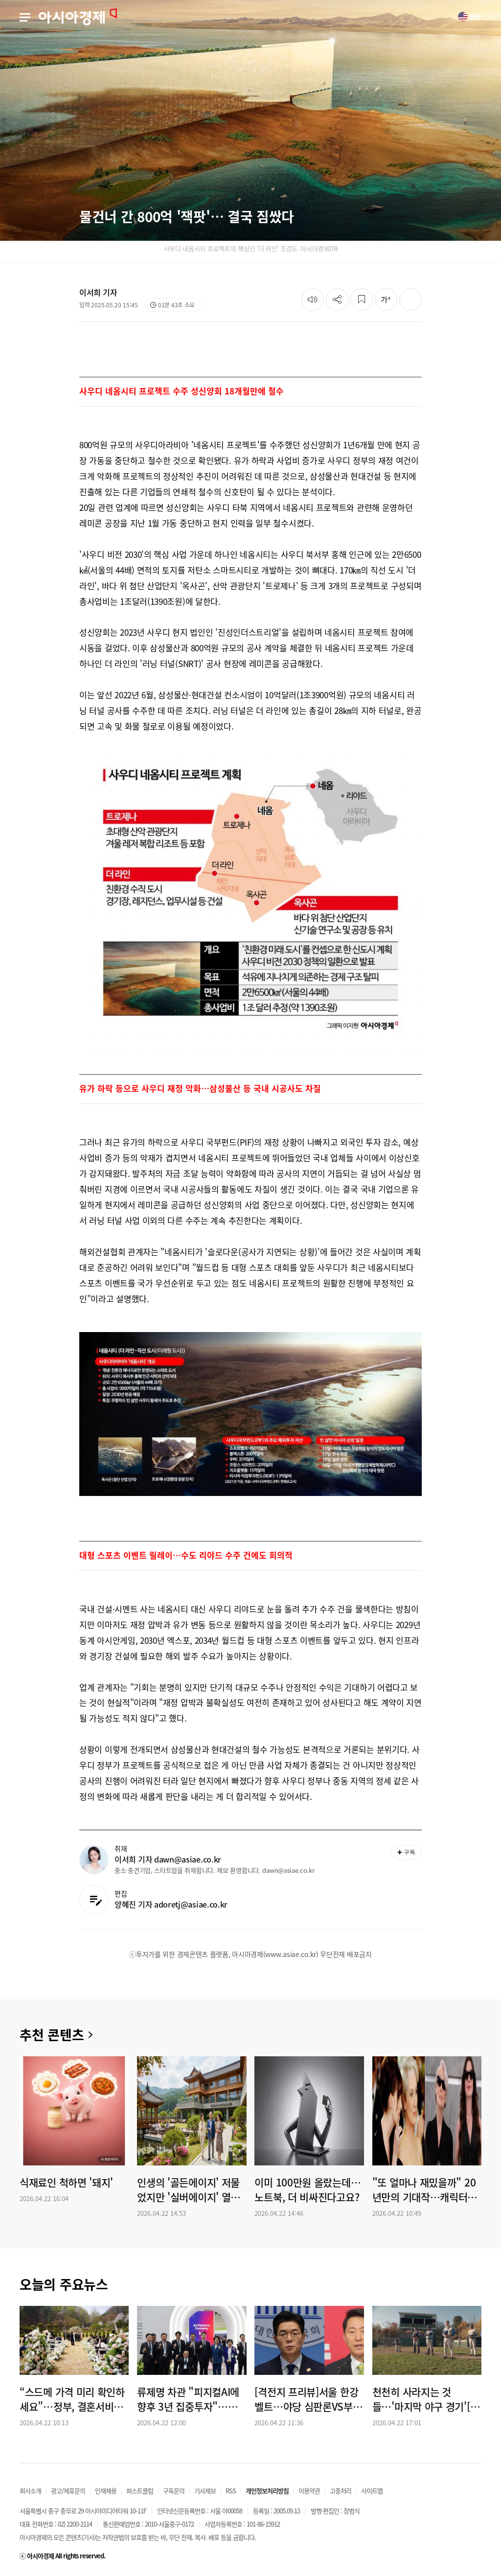 The height and width of the screenshot is (2576, 501). What do you see at coordinates (308, 2399) in the screenshot?
I see `[격전지 프리뷰]서울 한강벨트…야당 심판론VS부동산 민심` at bounding box center [308, 2399].